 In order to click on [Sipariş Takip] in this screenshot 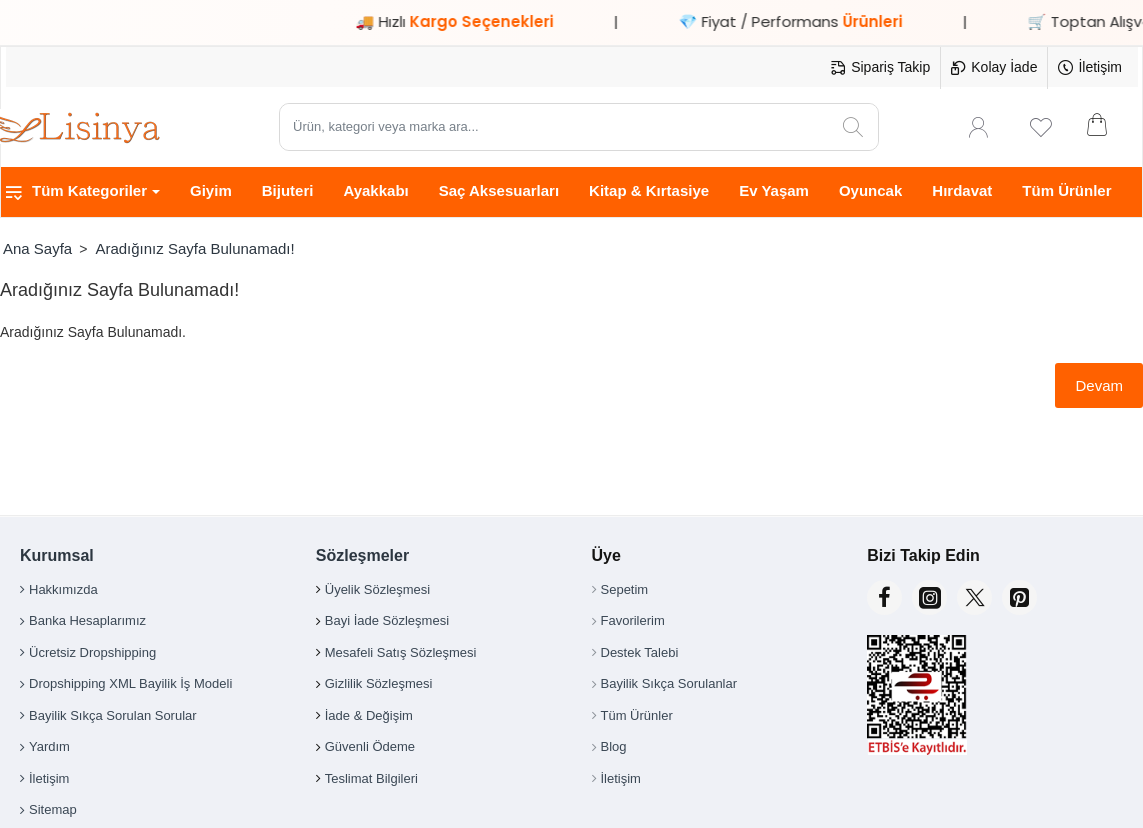, I will do `click(880, 68)`.